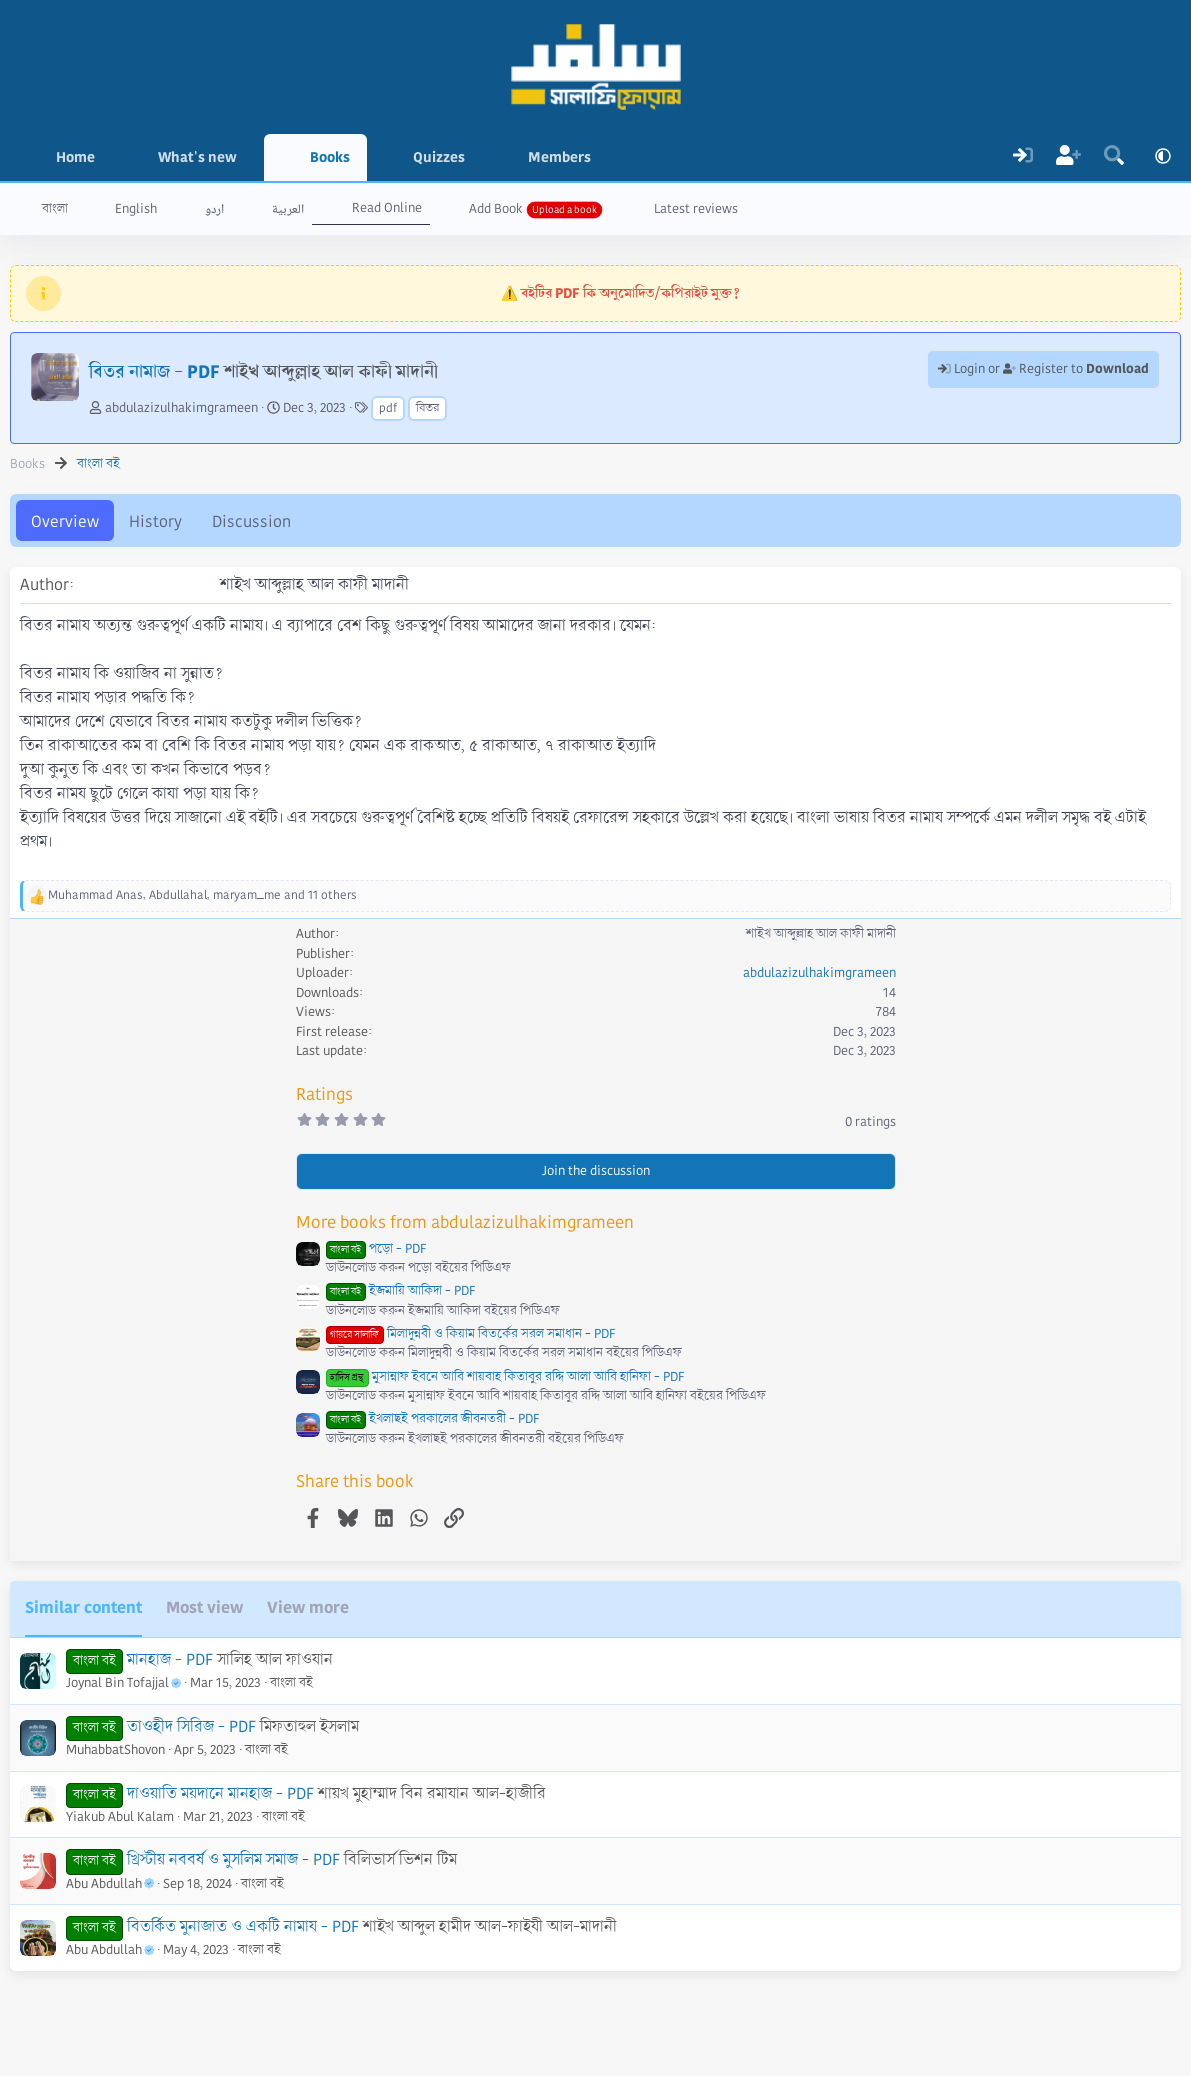 The height and width of the screenshot is (2076, 1191). I want to click on اردو, so click(214, 209).